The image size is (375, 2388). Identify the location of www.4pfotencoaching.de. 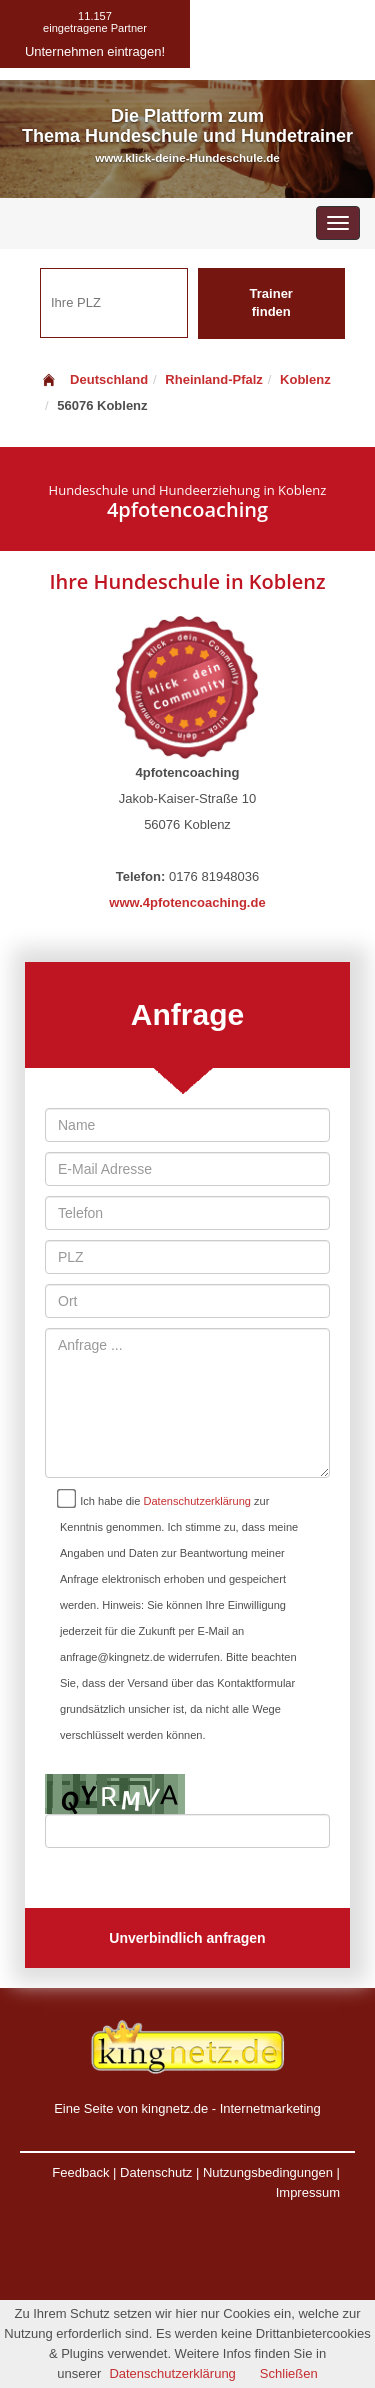
(187, 902).